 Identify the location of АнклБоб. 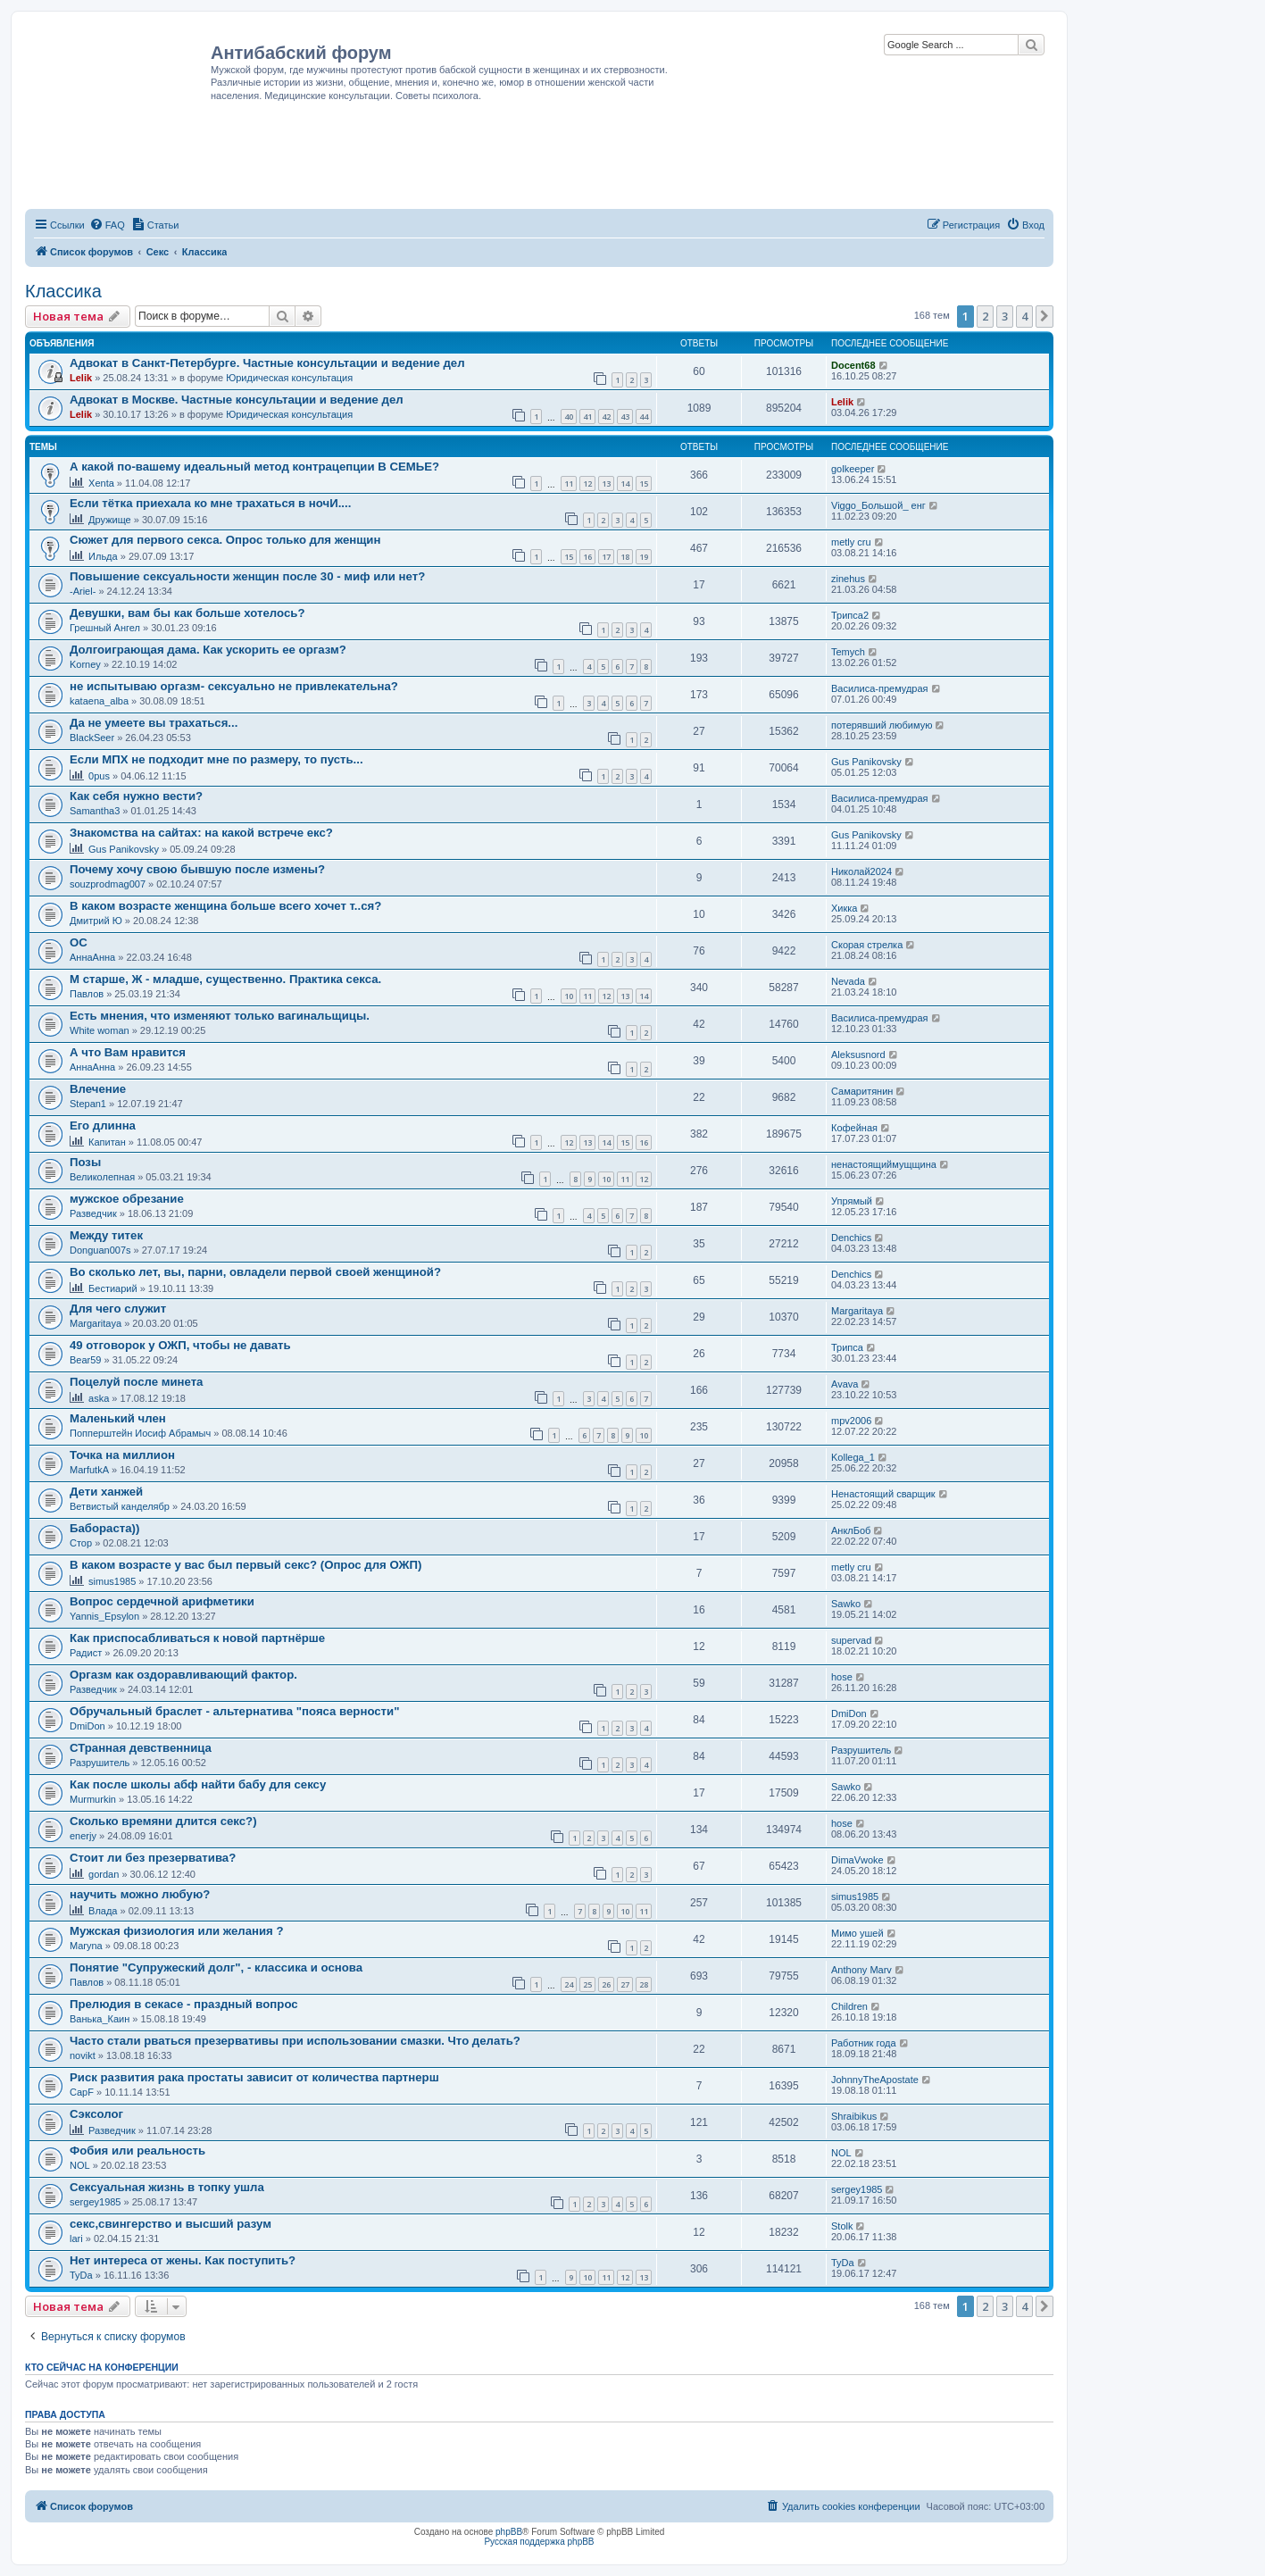
(850, 1530).